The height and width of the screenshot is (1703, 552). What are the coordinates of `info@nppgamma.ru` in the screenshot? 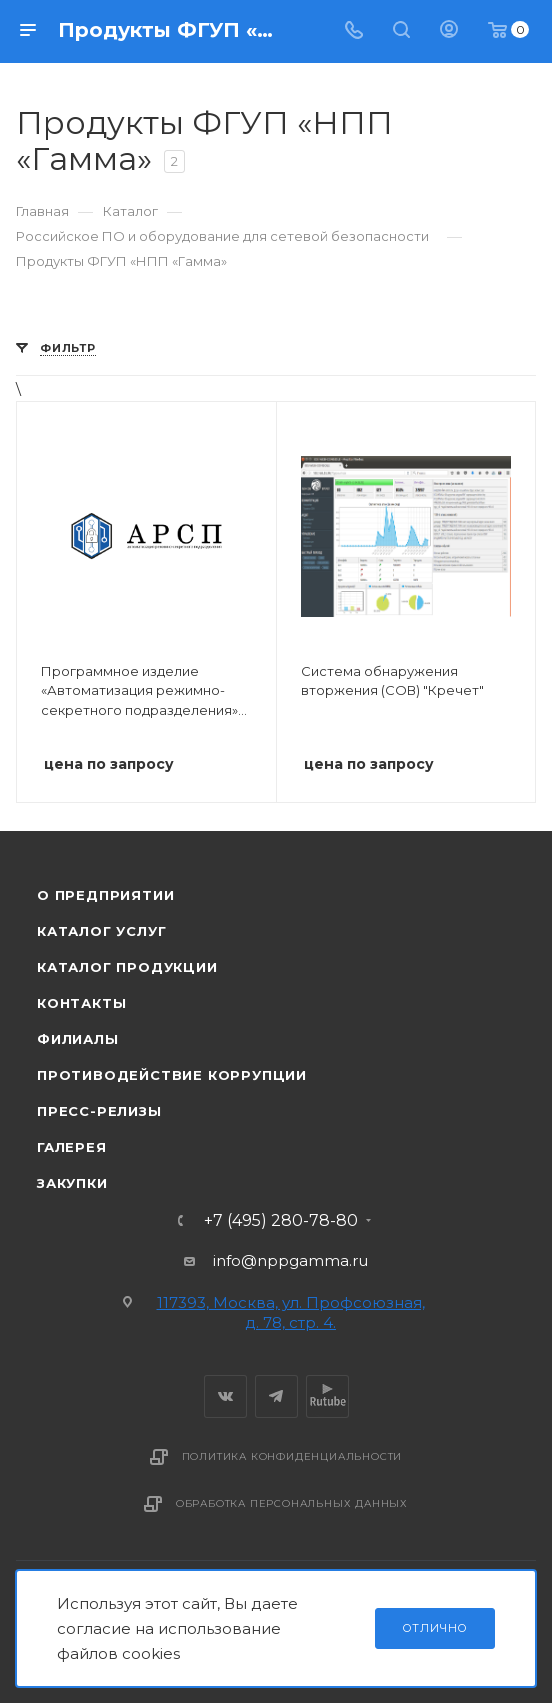 It's located at (290, 1260).